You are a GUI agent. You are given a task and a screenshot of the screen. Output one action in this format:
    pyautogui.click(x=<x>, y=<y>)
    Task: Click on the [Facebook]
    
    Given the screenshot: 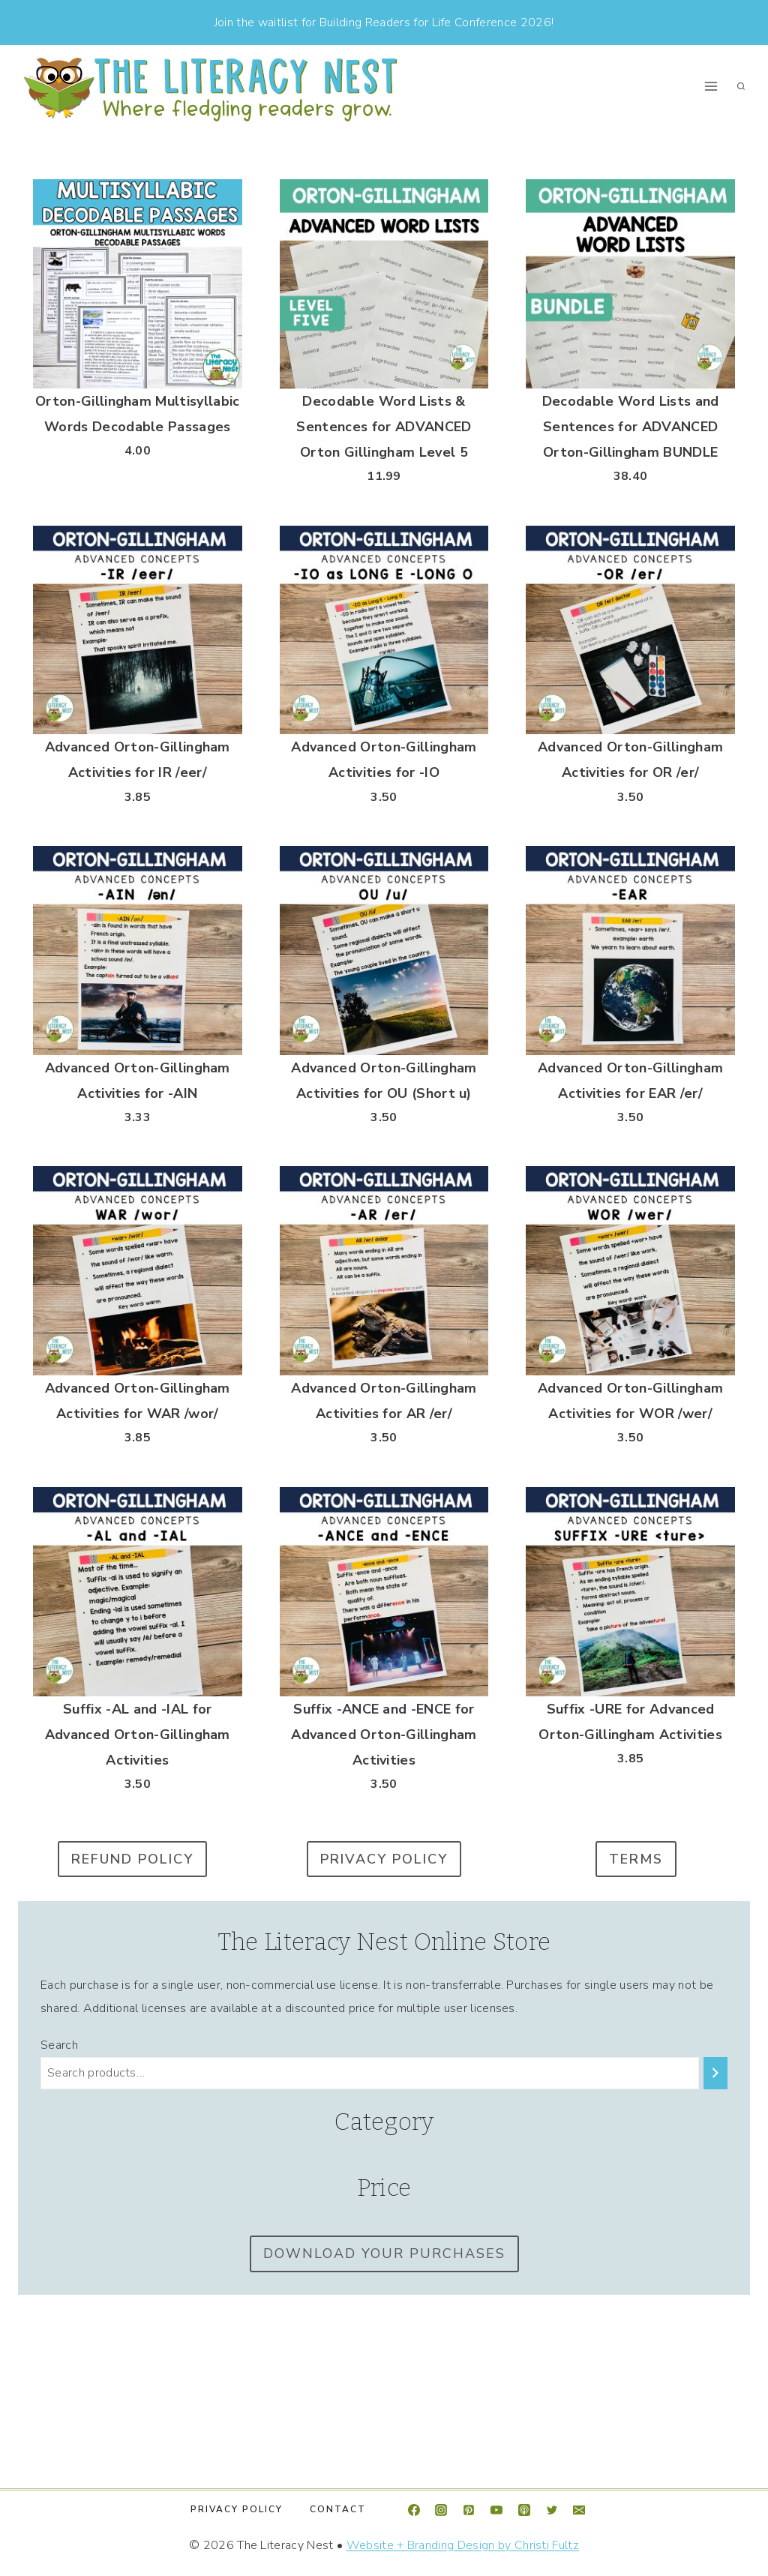 What is the action you would take?
    pyautogui.click(x=414, y=2510)
    